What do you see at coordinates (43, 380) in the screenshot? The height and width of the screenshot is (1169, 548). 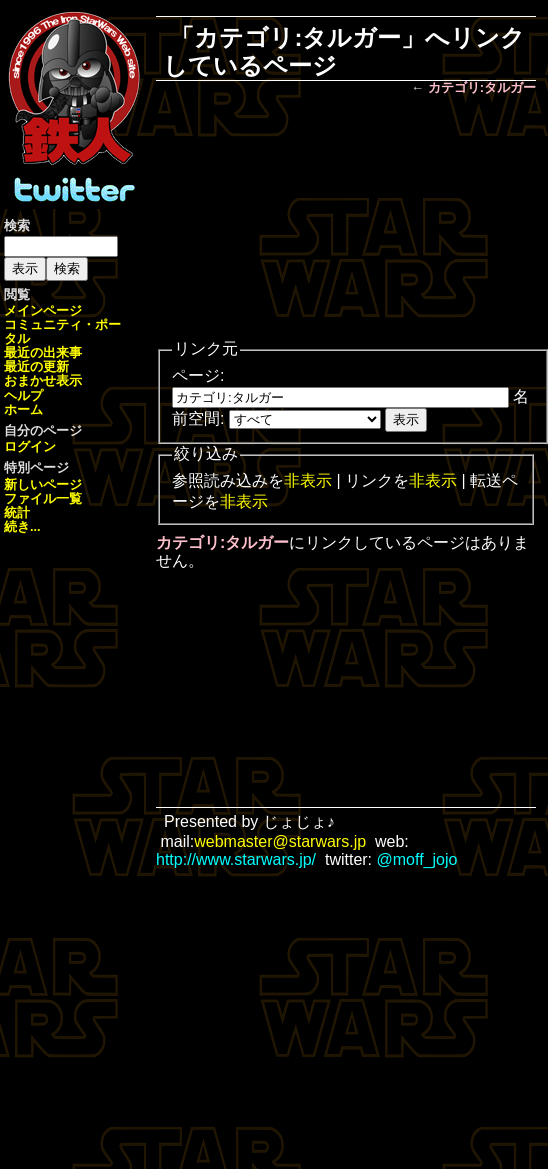 I see `おまかせ表示` at bounding box center [43, 380].